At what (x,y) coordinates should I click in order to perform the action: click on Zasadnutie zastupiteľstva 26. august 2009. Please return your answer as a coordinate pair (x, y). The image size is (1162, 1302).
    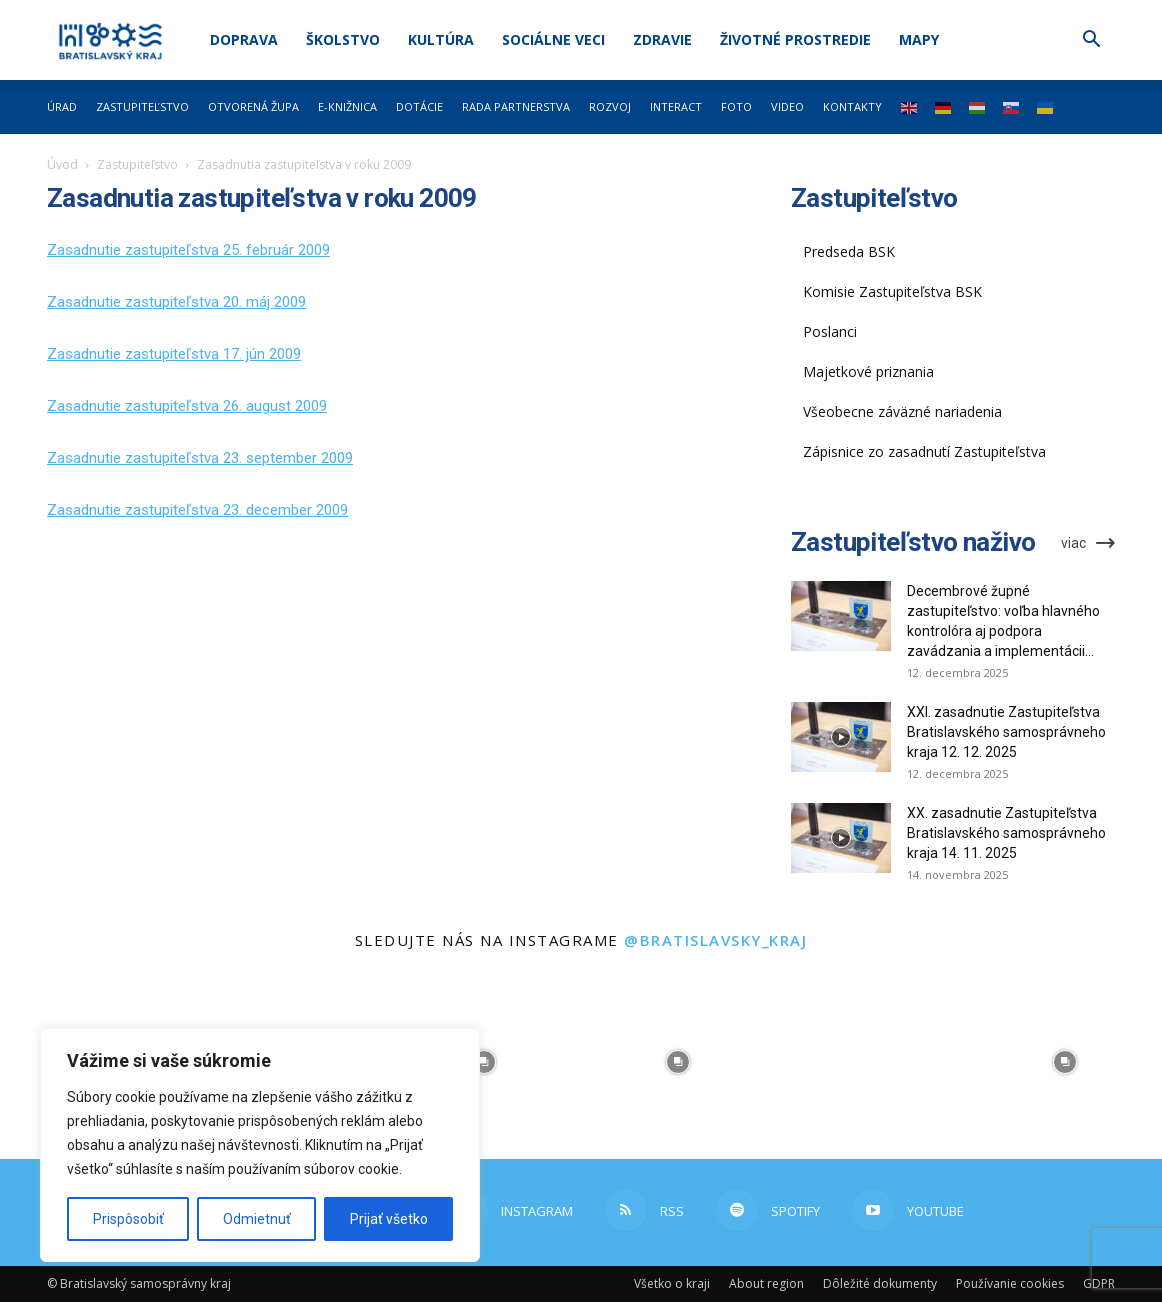
    Looking at the image, I should click on (187, 406).